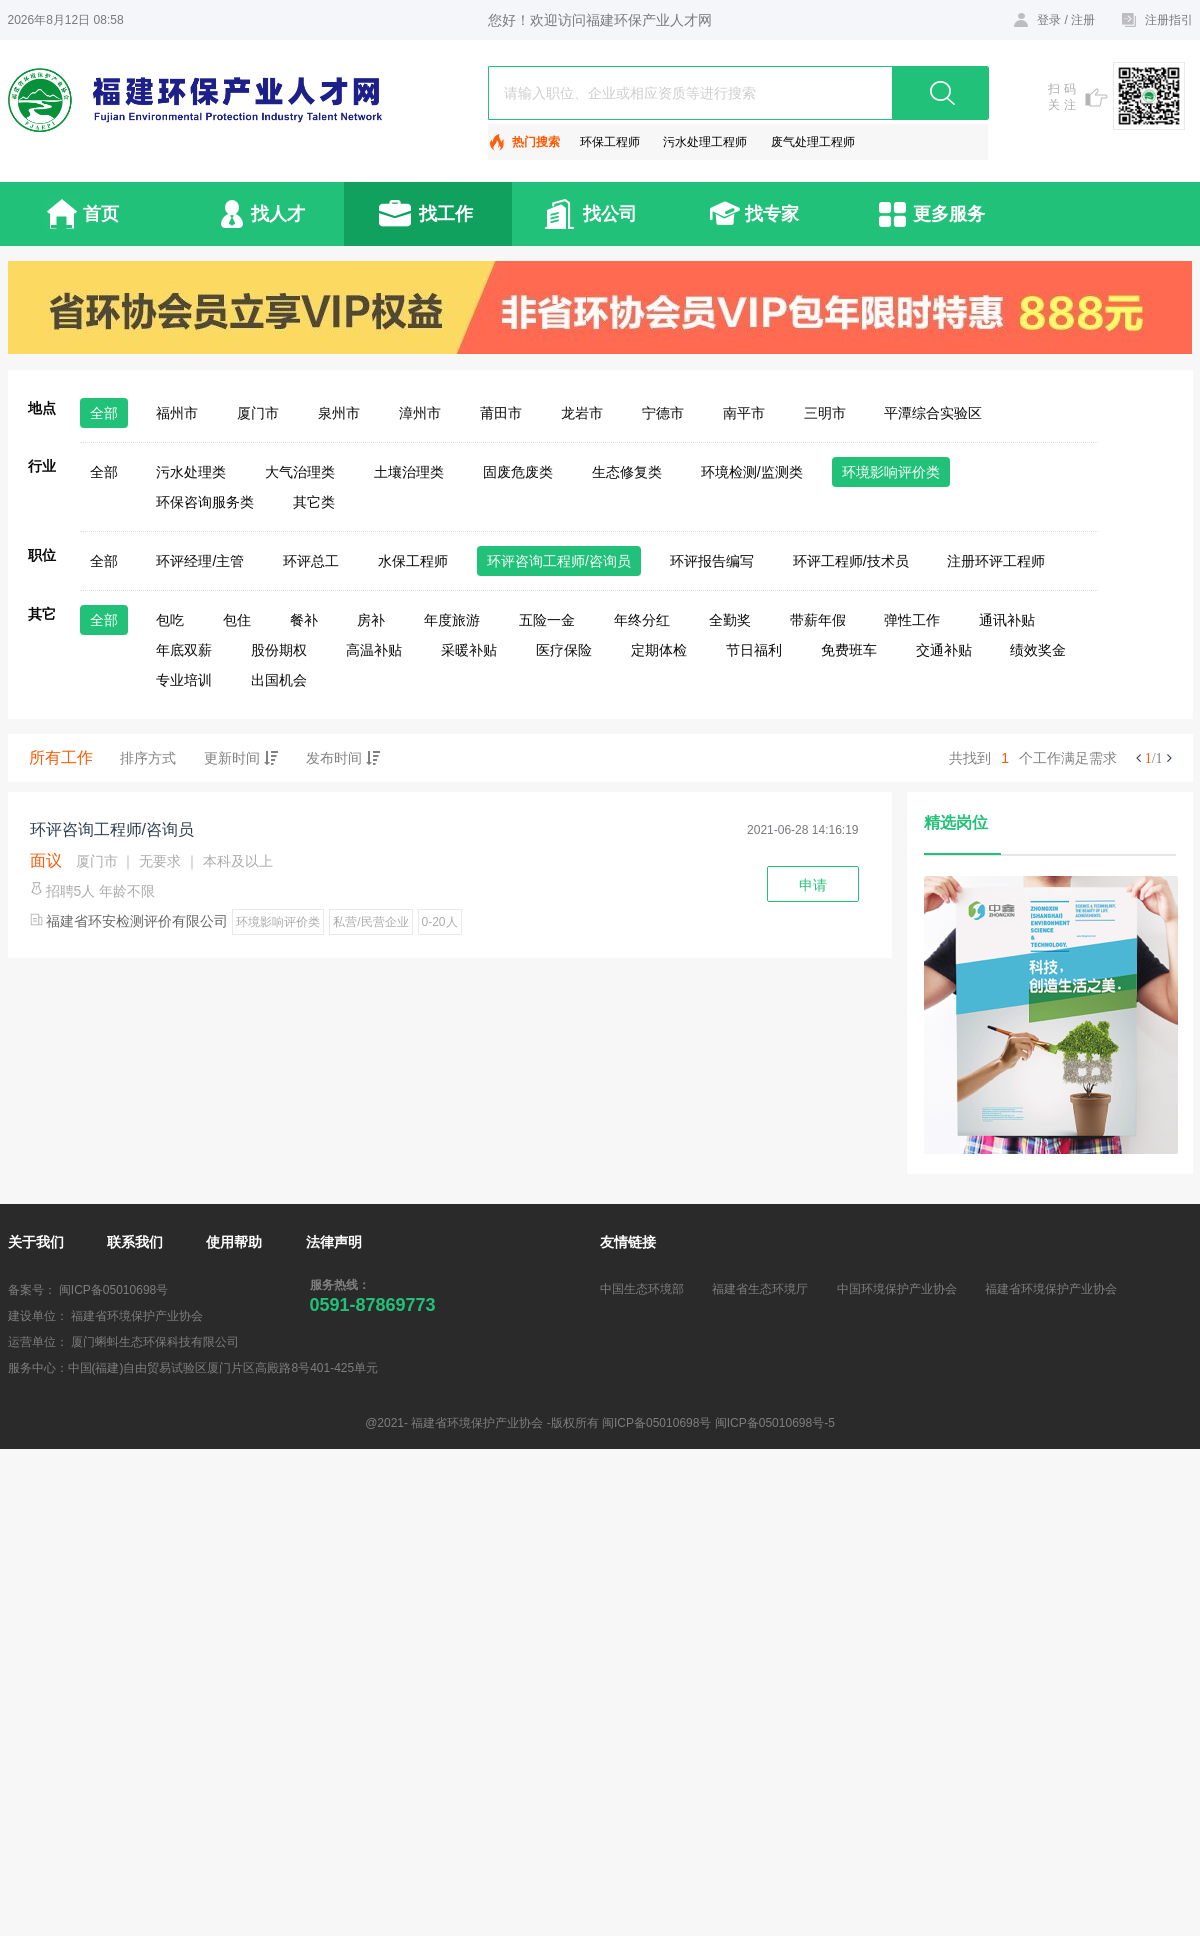 This screenshot has height=1936, width=1200. I want to click on 出国机会, so click(279, 680).